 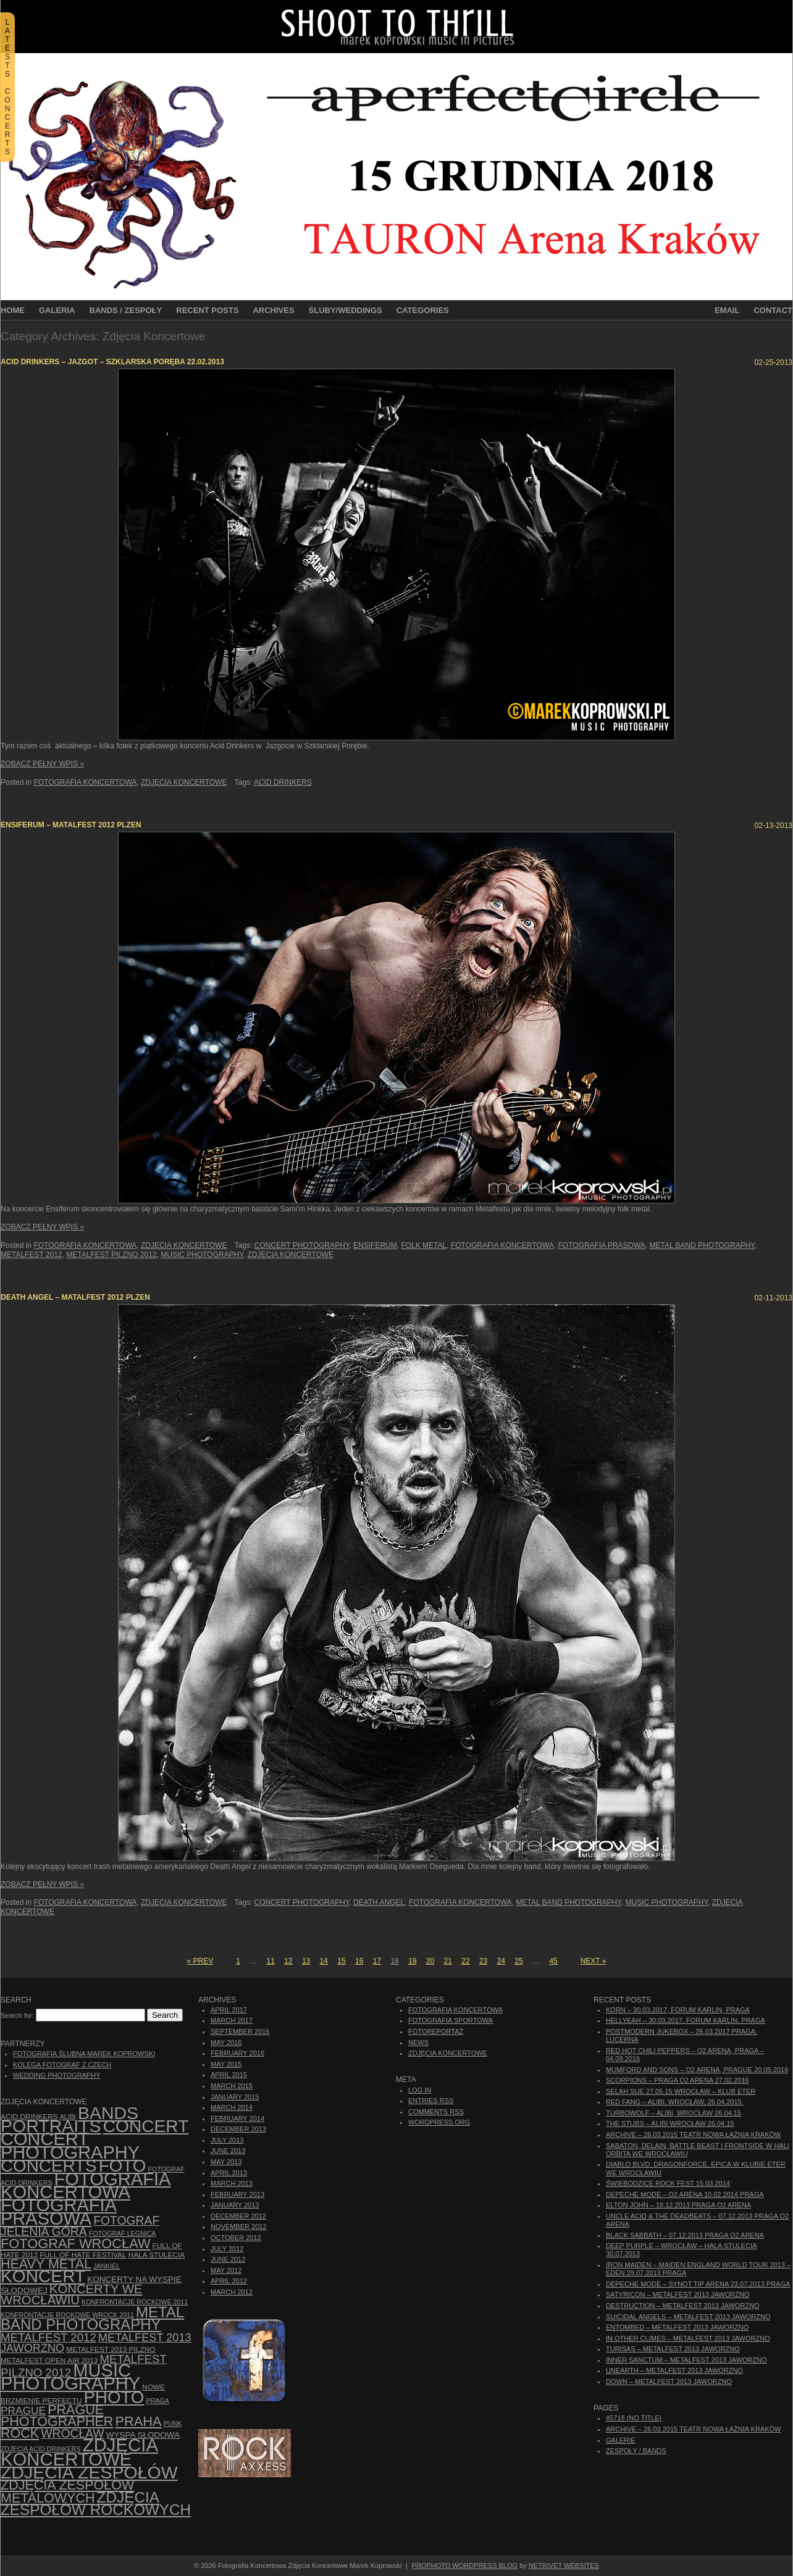 I want to click on Hellyeah – 30.03.2017, Forum Karlin, Praga, so click(x=685, y=2020).